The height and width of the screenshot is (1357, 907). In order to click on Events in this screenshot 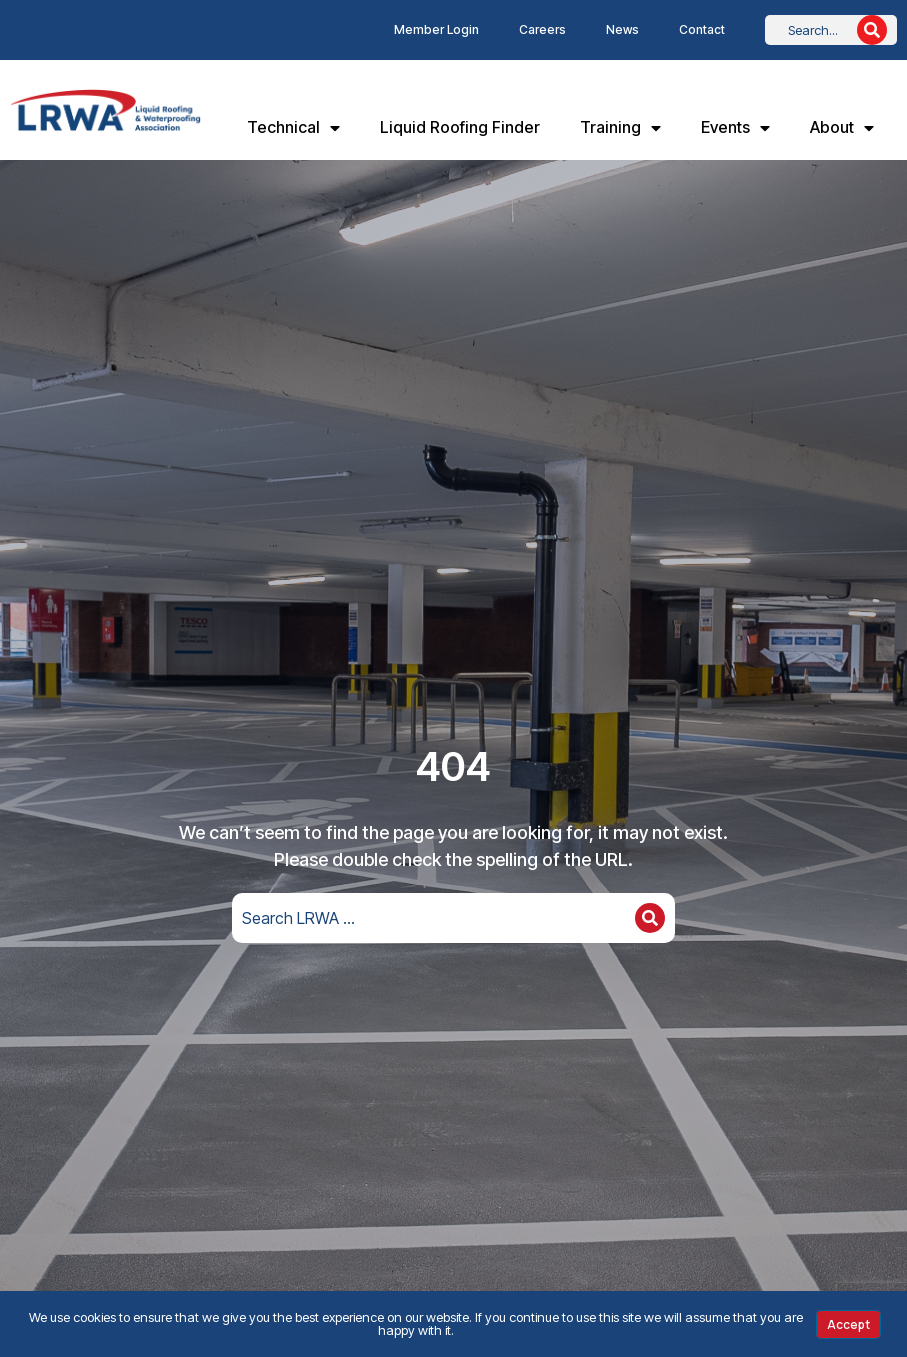, I will do `click(735, 128)`.